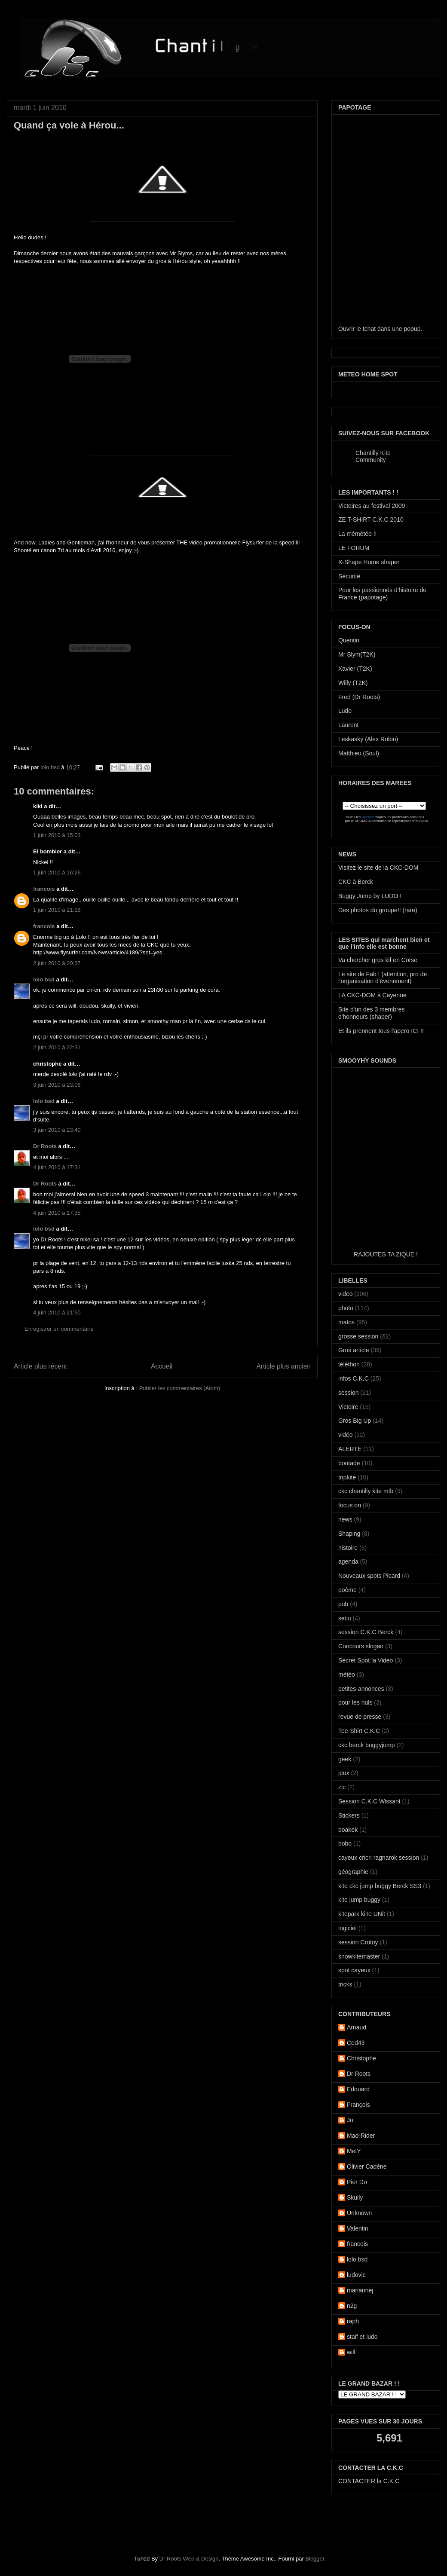 This screenshot has width=447, height=2576. I want to click on Matthieu (Soul), so click(358, 753).